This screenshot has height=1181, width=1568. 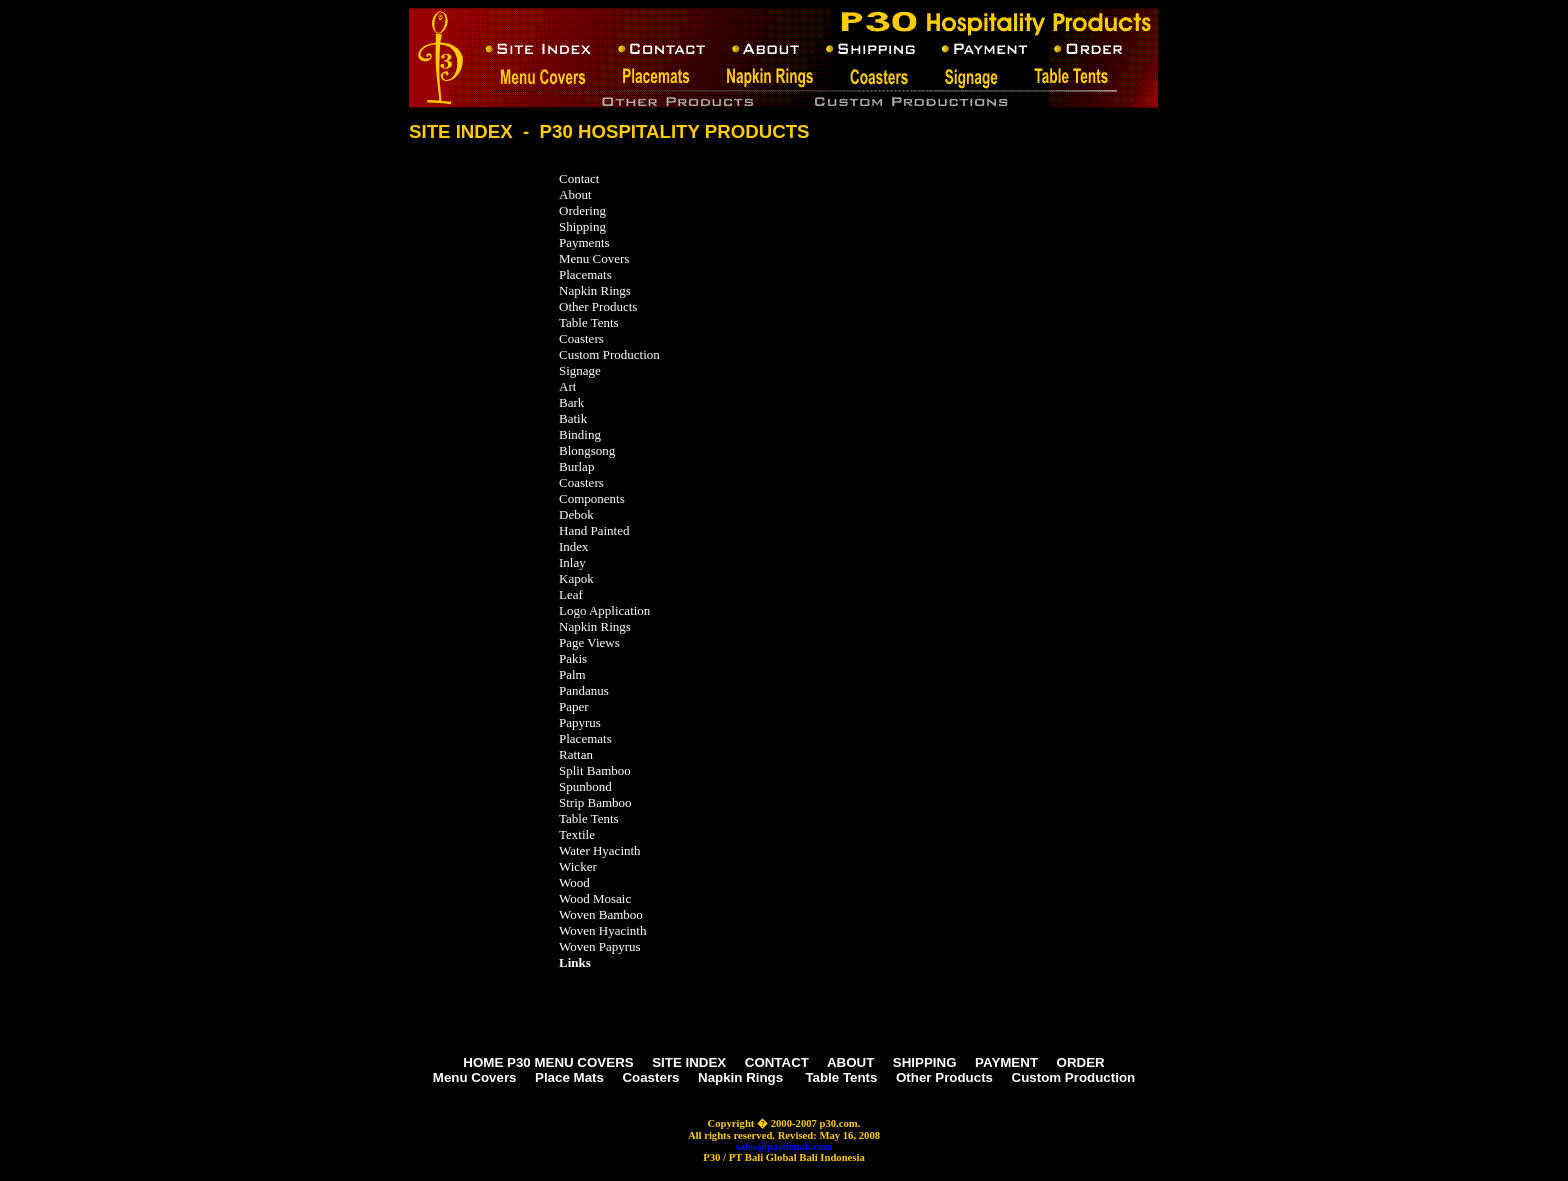 What do you see at coordinates (584, 242) in the screenshot?
I see `Payments` at bounding box center [584, 242].